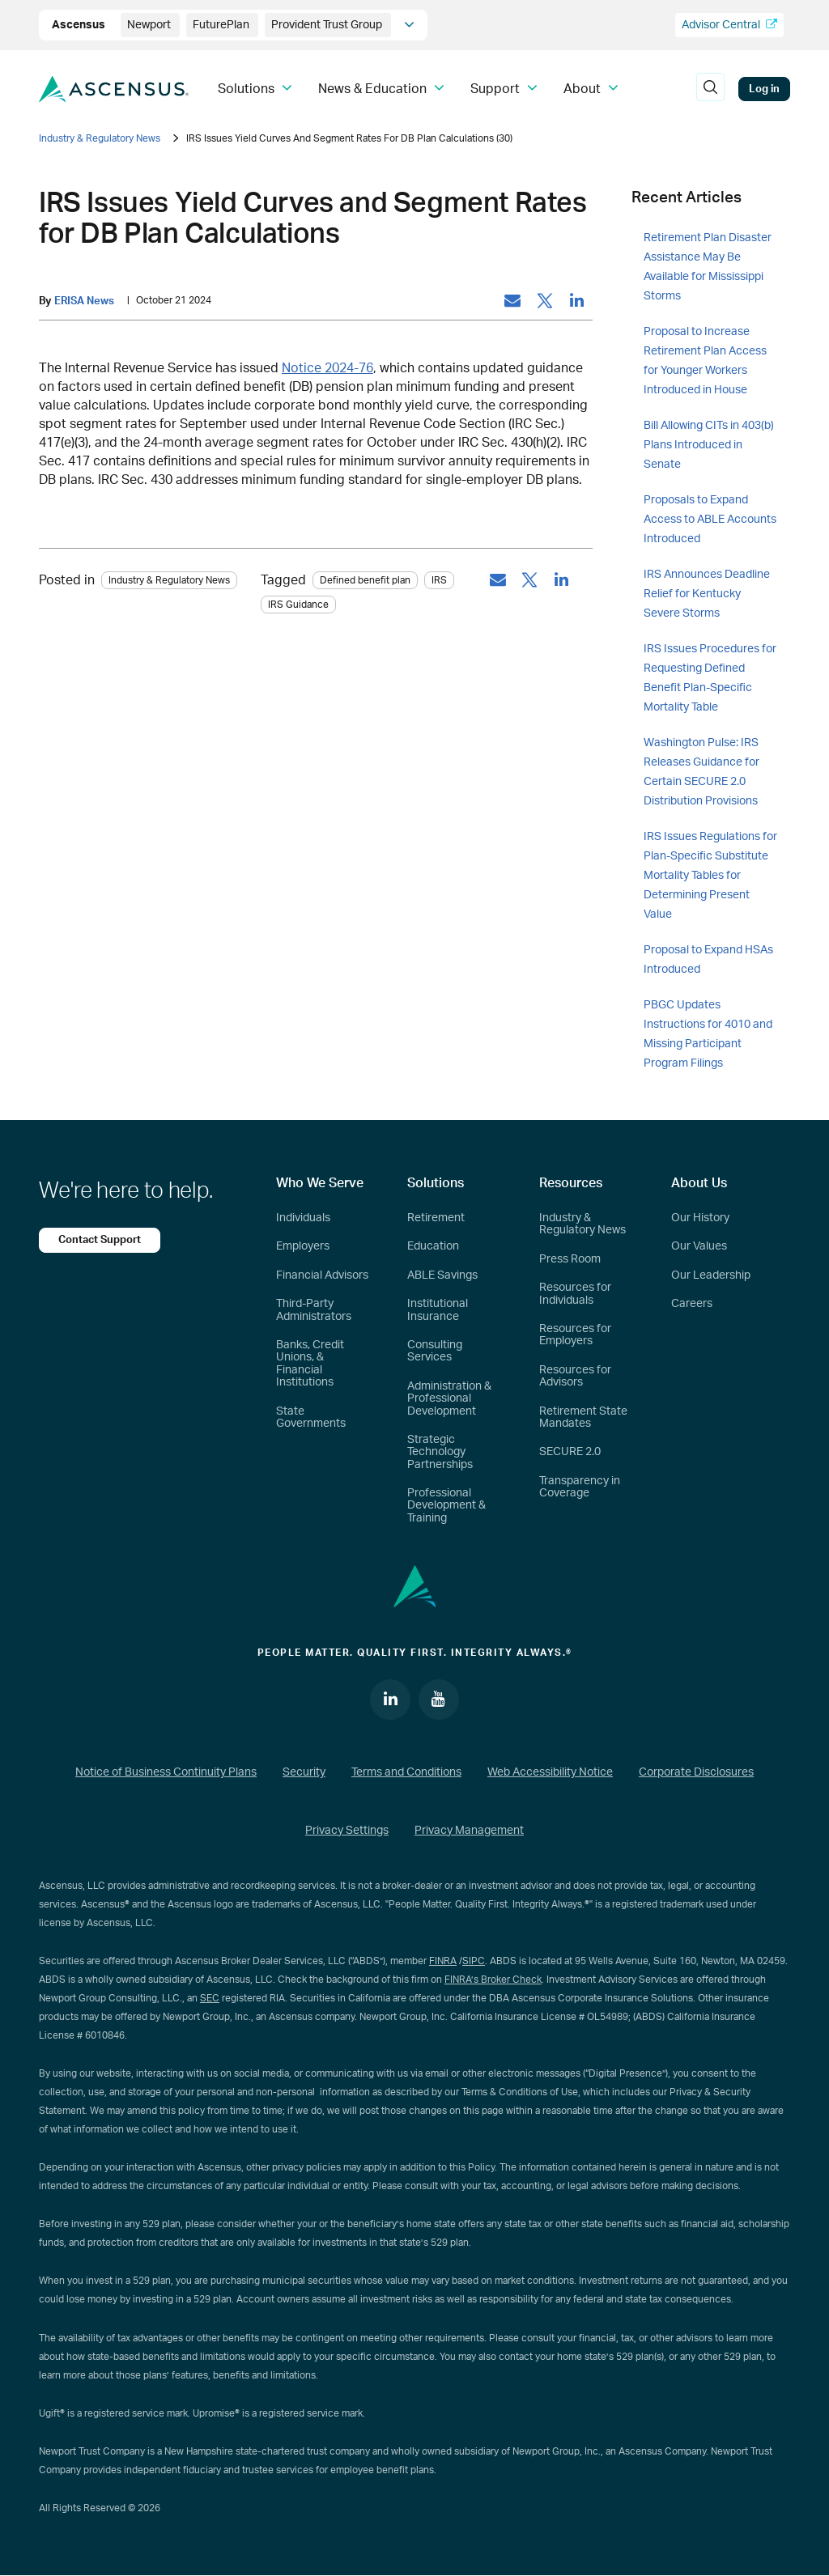 Image resolution: width=829 pixels, height=2576 pixels. What do you see at coordinates (764, 89) in the screenshot?
I see `Log in` at bounding box center [764, 89].